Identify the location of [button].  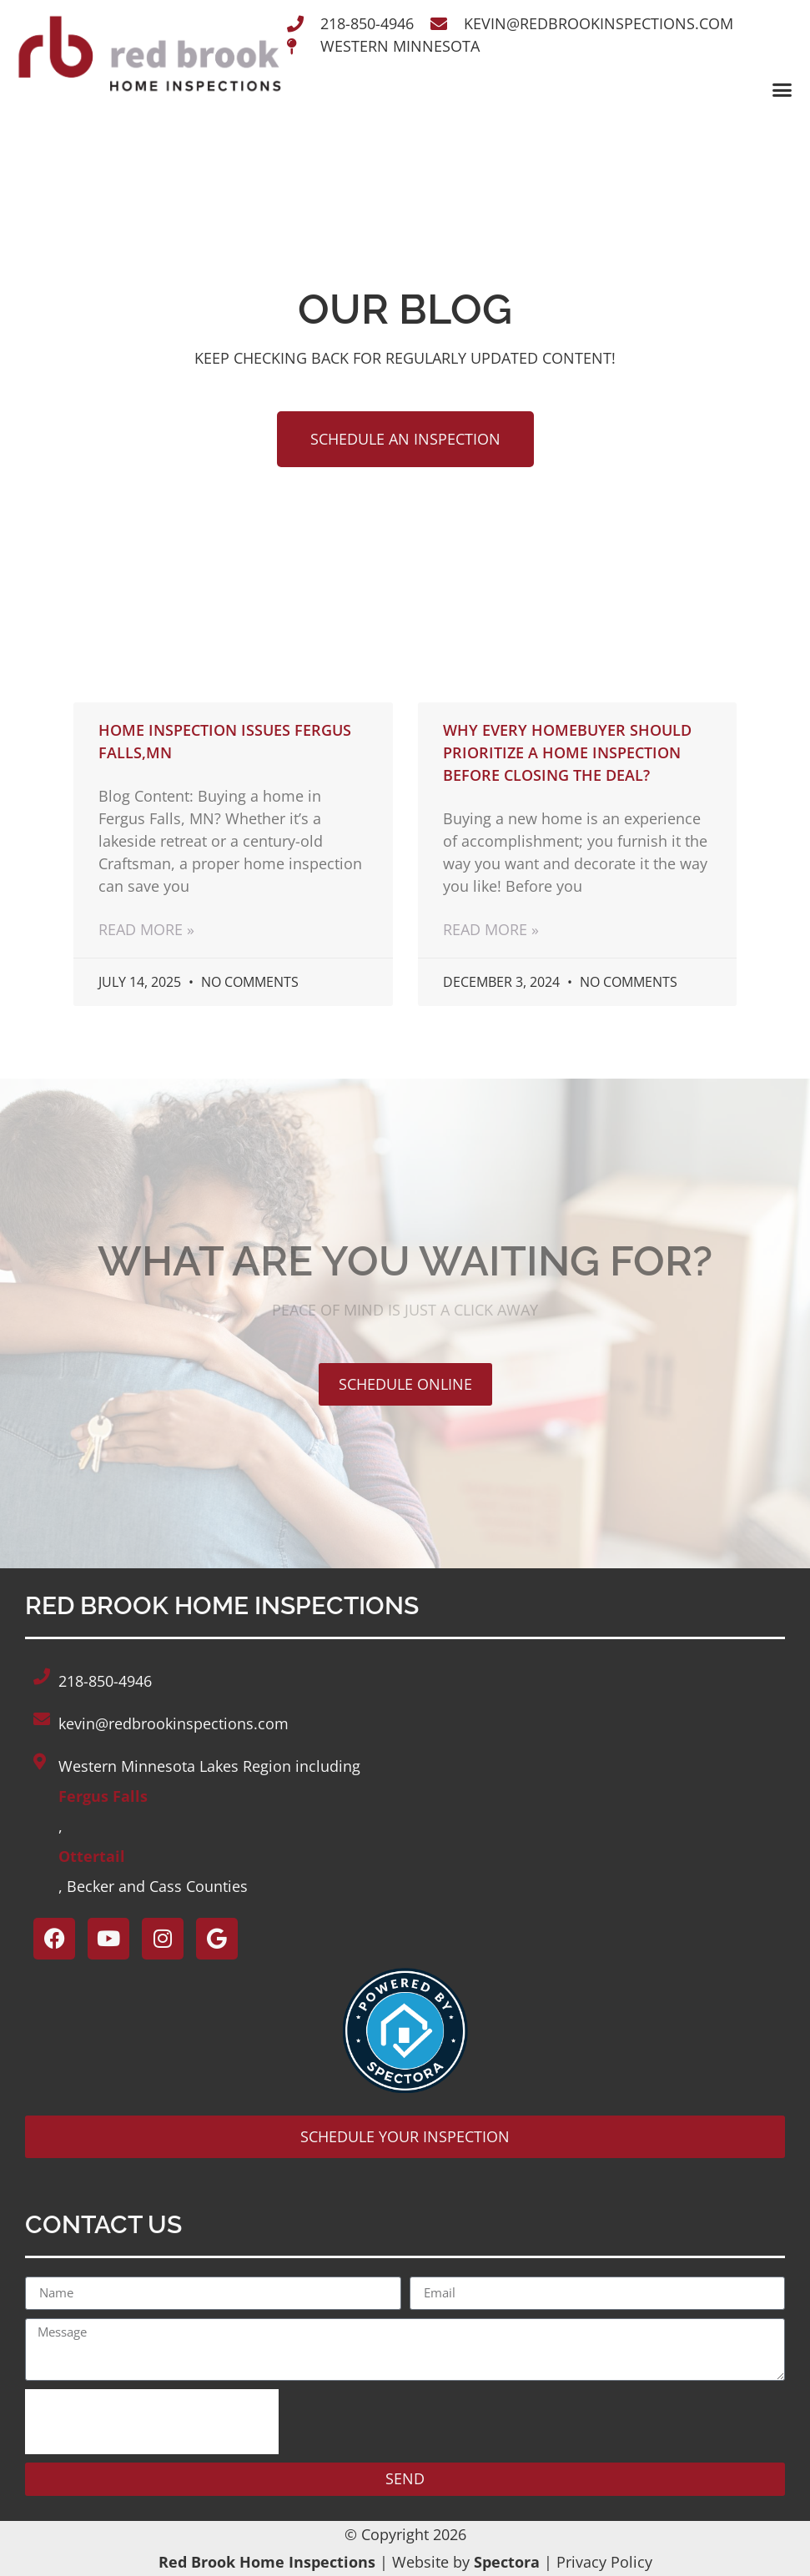
(781, 90).